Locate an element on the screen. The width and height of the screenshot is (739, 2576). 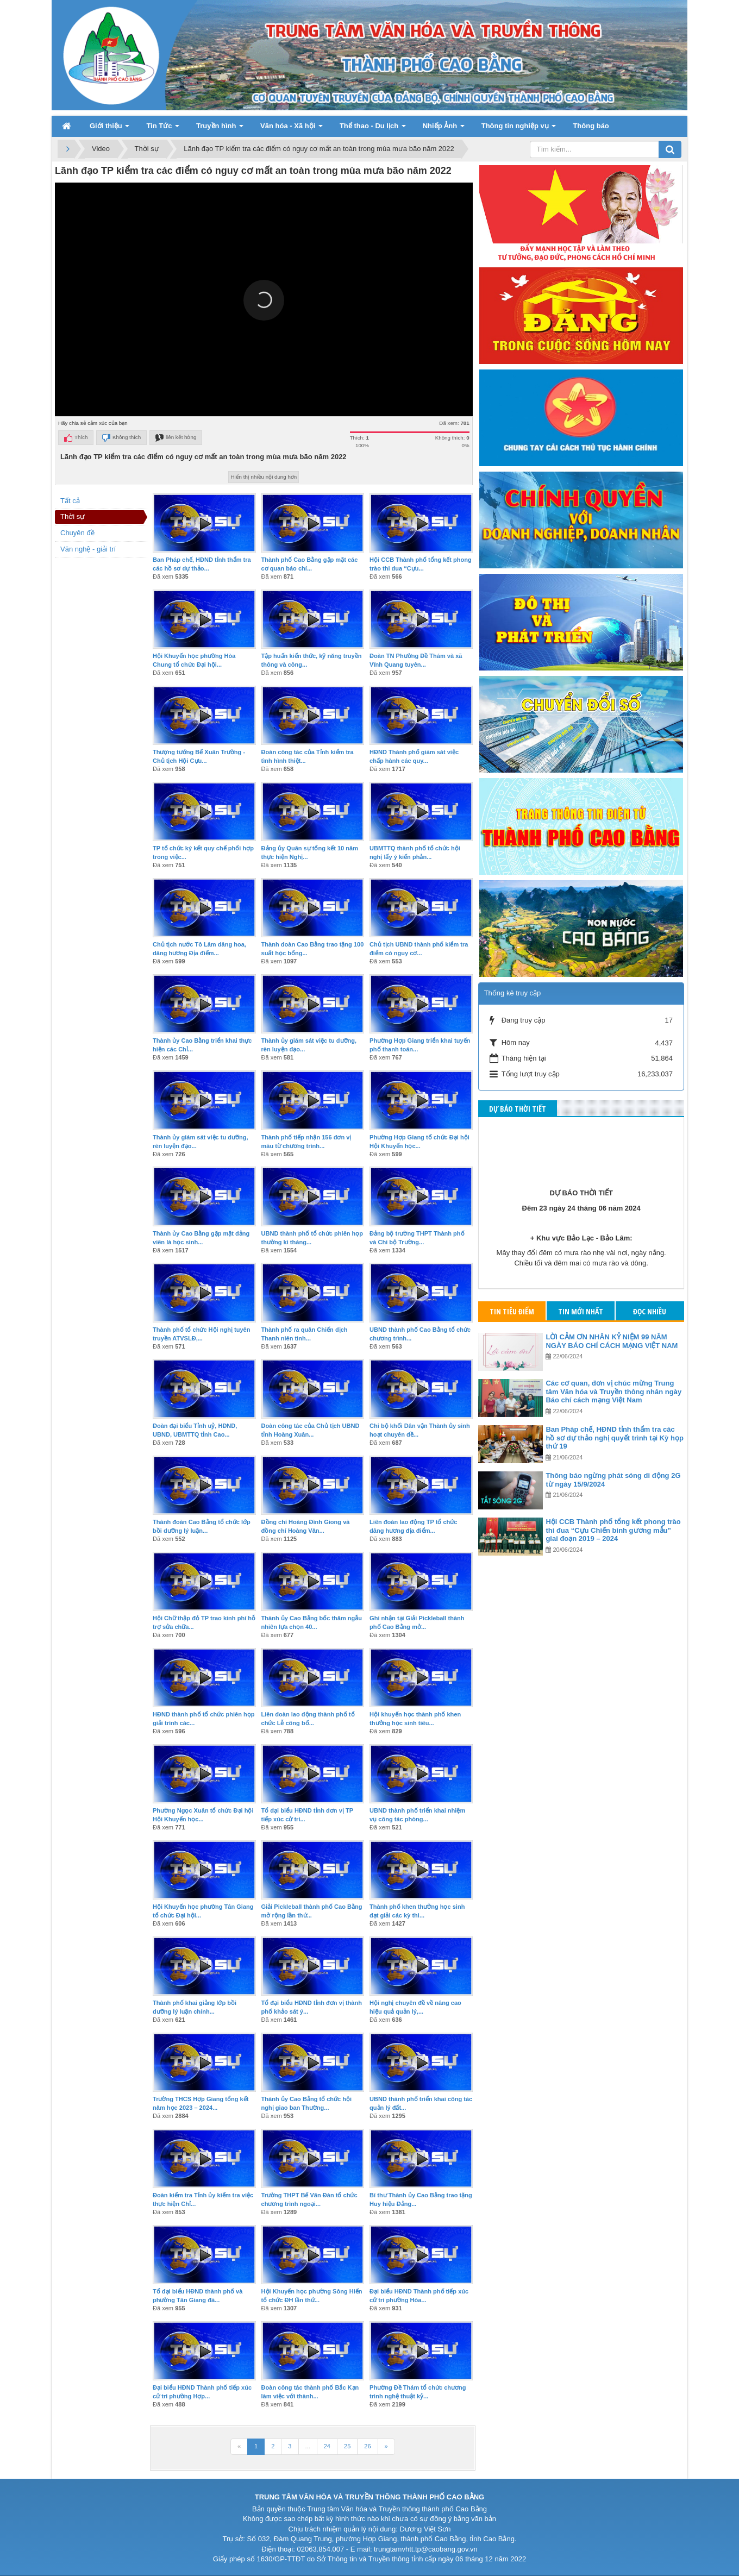
Tin tiêu điểm is located at coordinates (512, 1311).